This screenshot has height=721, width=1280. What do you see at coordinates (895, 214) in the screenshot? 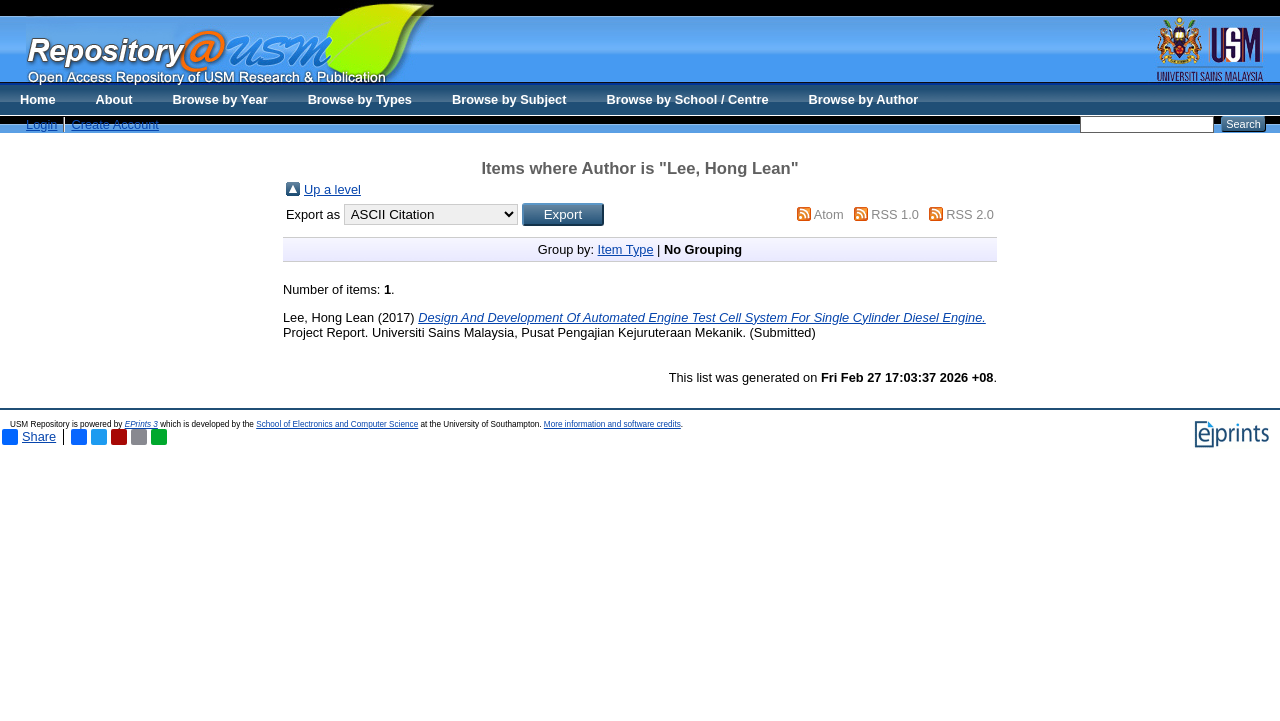
I see `RSS 1.0` at bounding box center [895, 214].